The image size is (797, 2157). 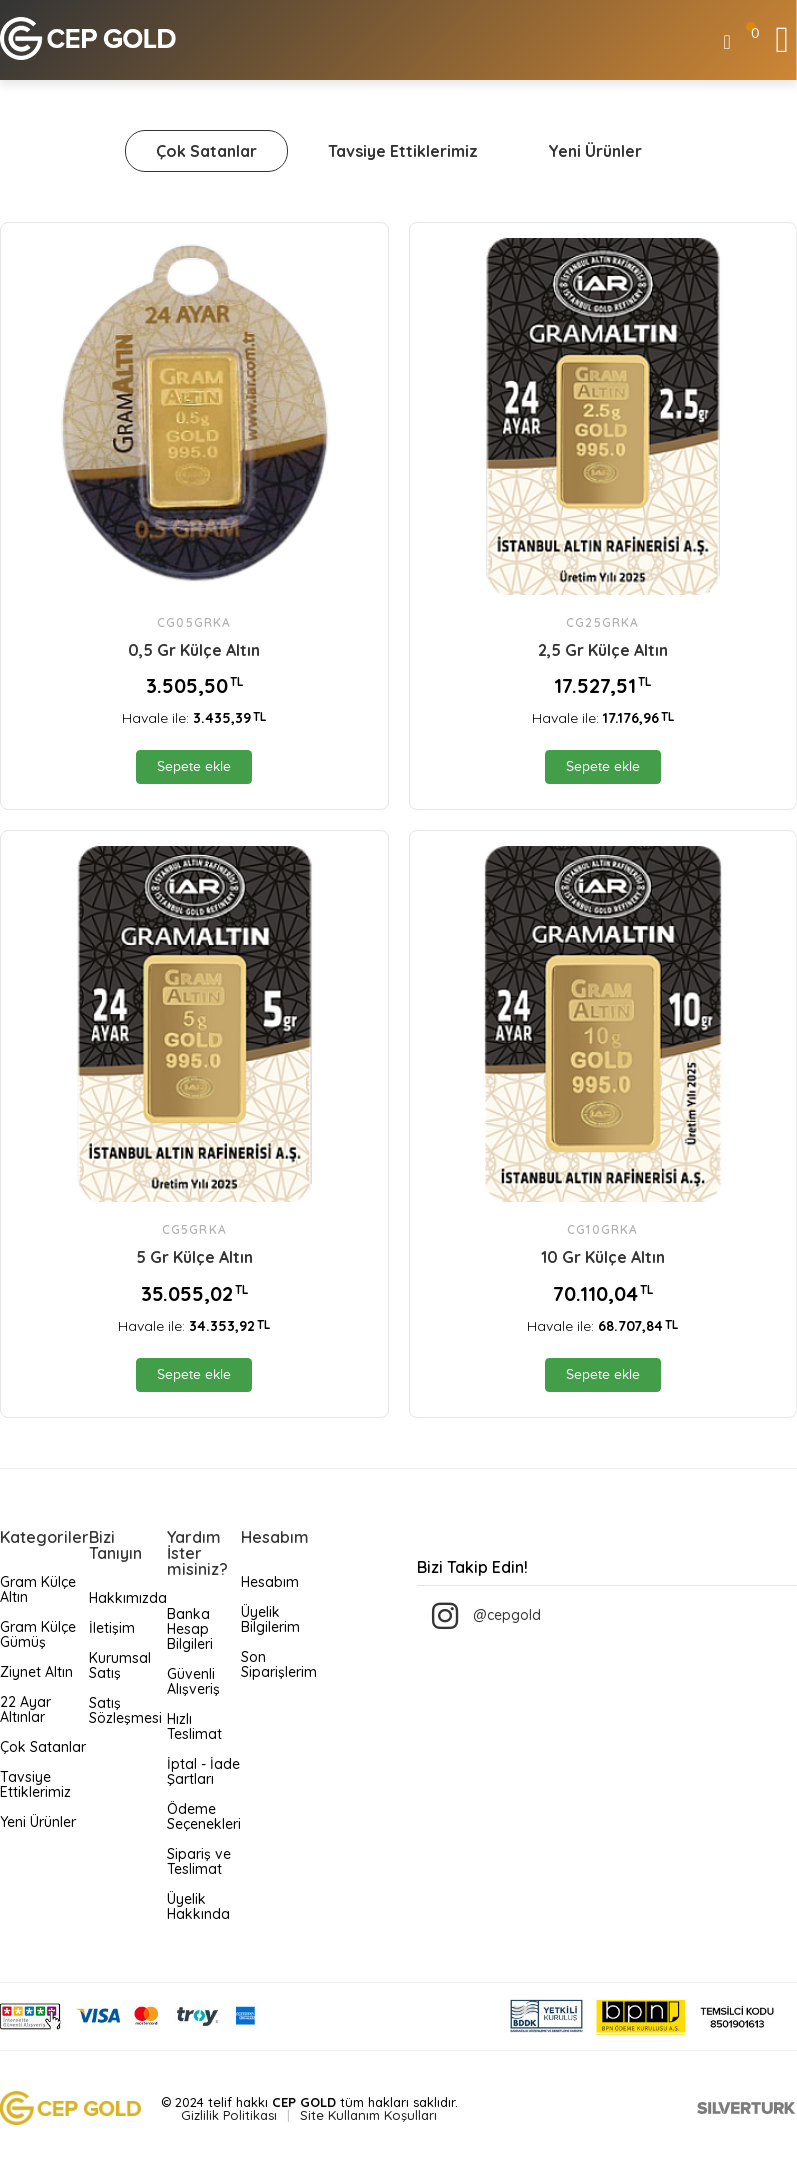 What do you see at coordinates (112, 1628) in the screenshot?
I see `İletişim` at bounding box center [112, 1628].